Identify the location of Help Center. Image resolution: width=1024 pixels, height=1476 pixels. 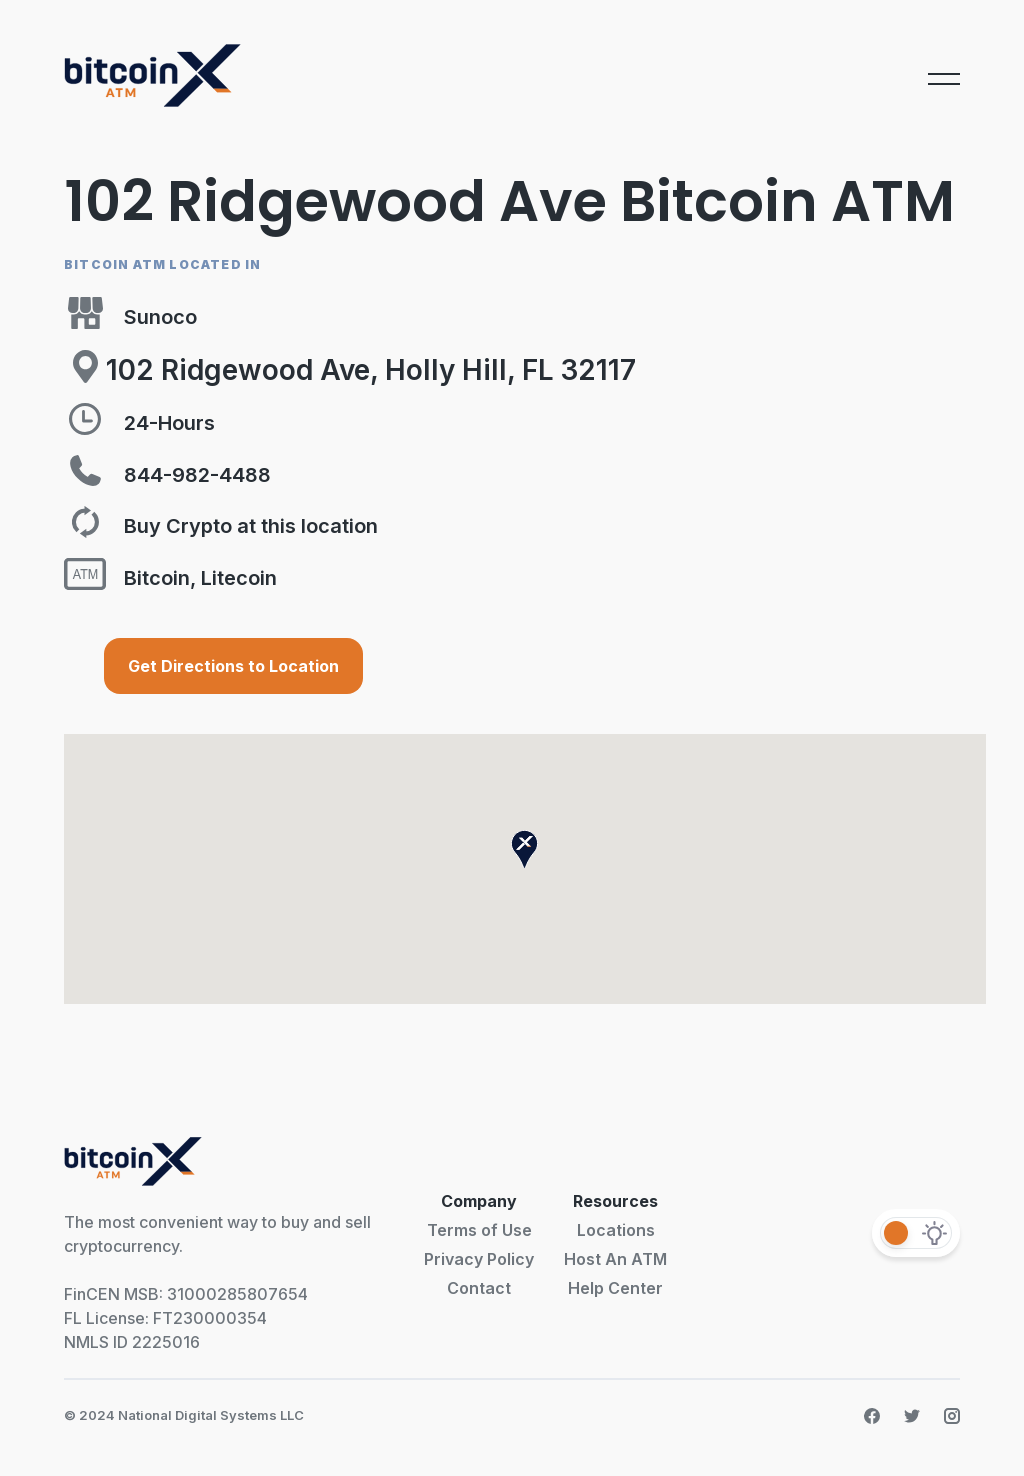
(615, 1288).